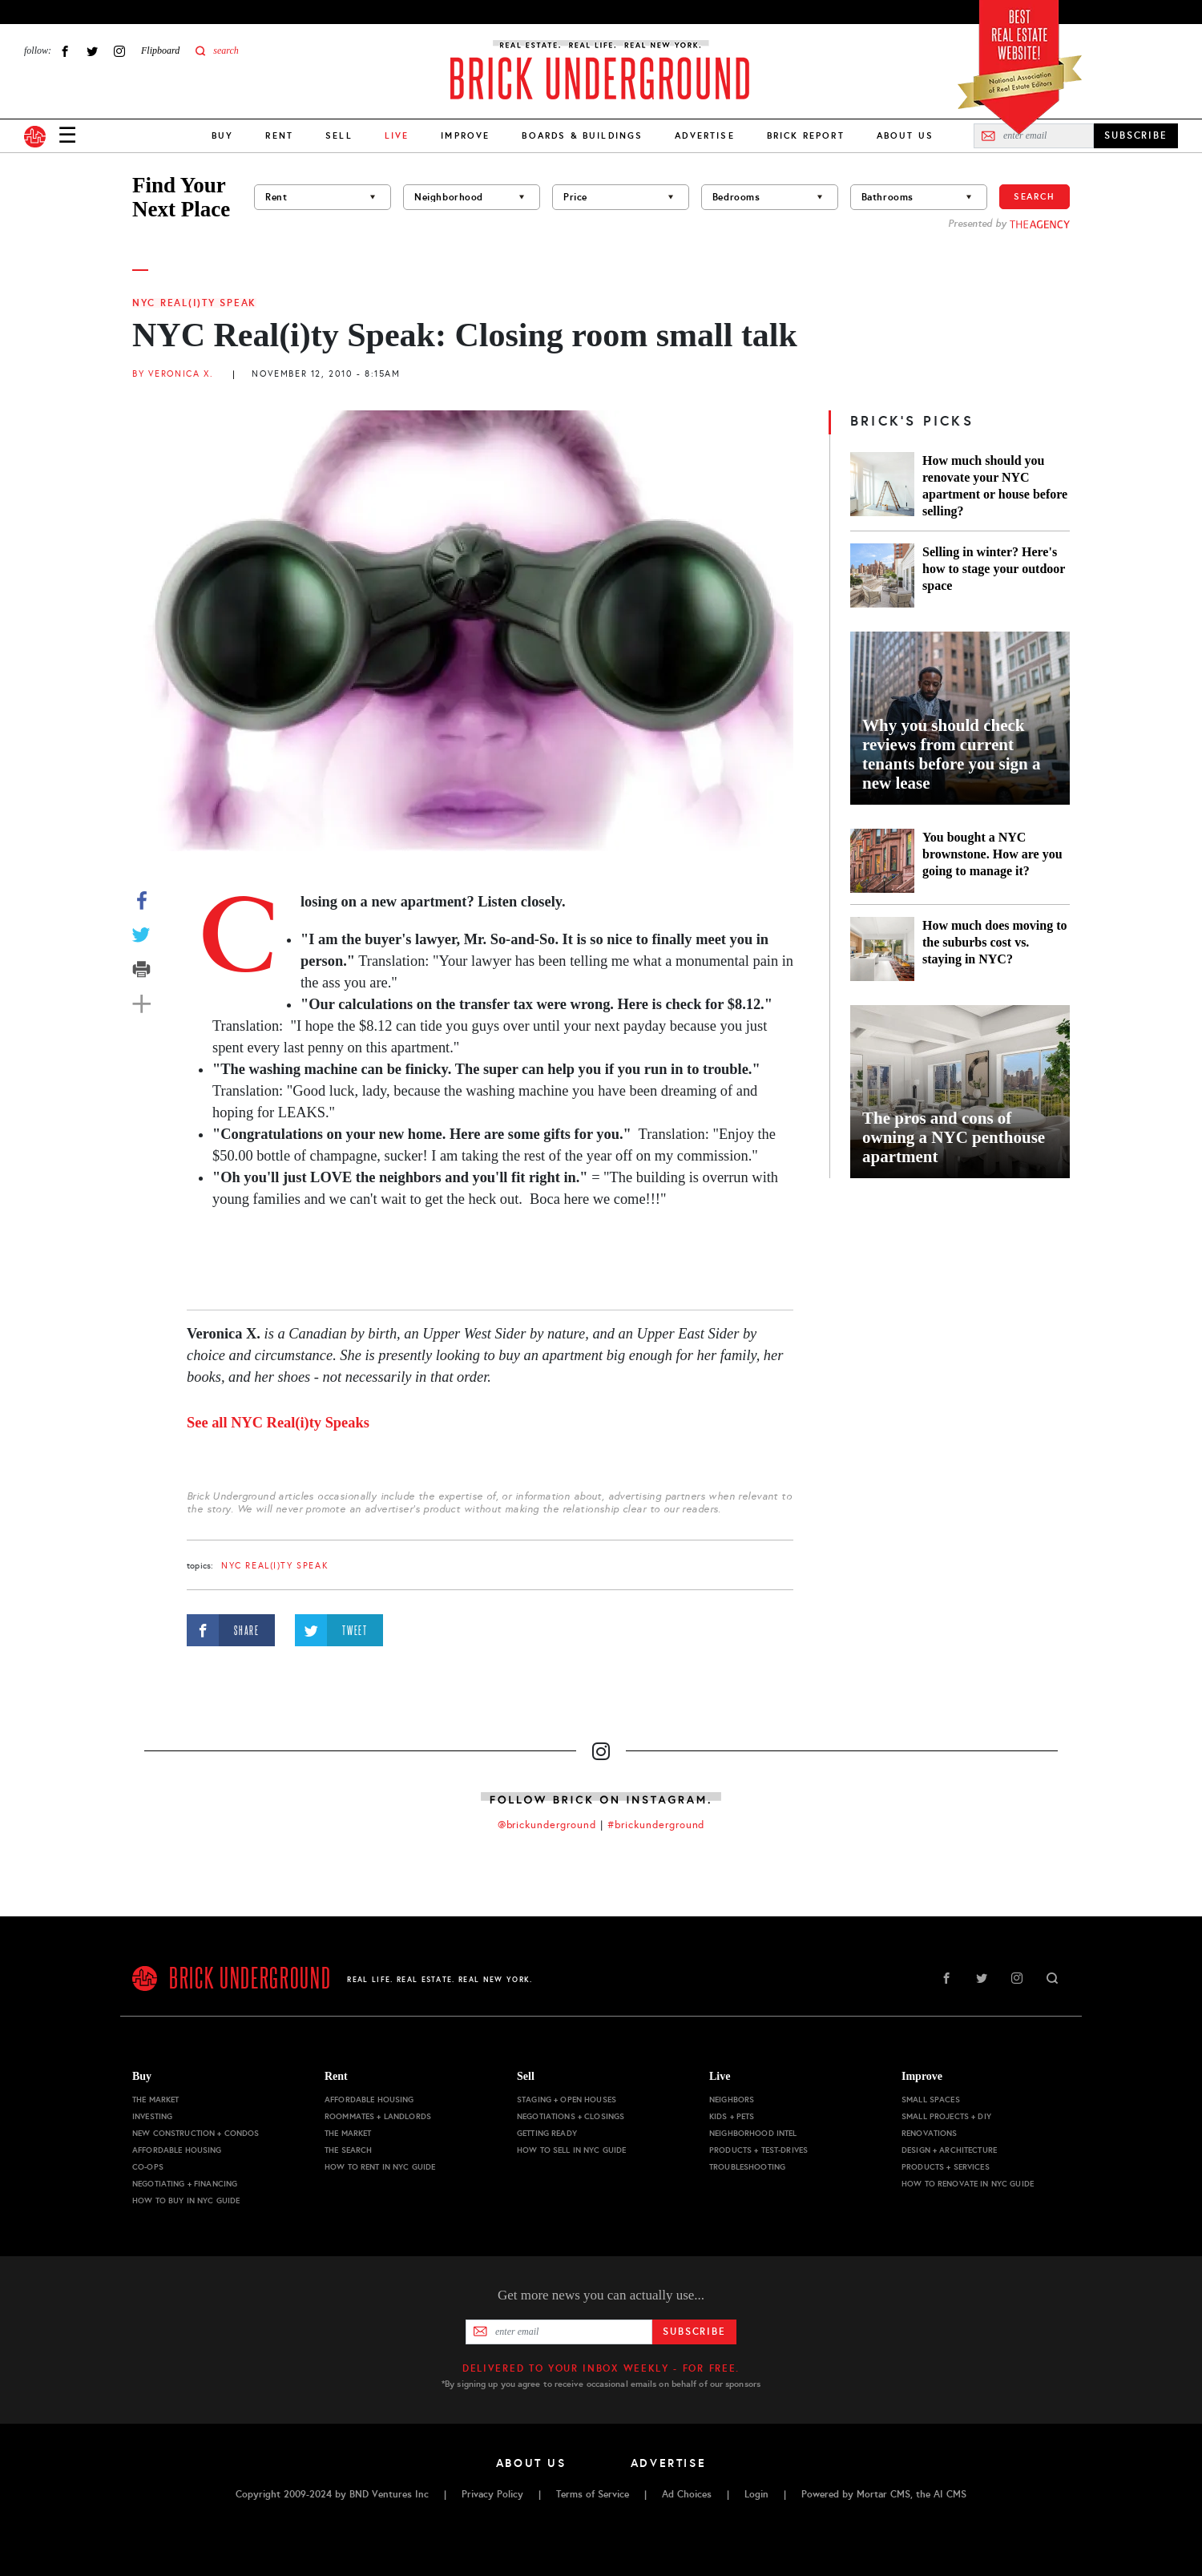  Describe the element at coordinates (747, 2167) in the screenshot. I see `Troubleshooting` at that location.